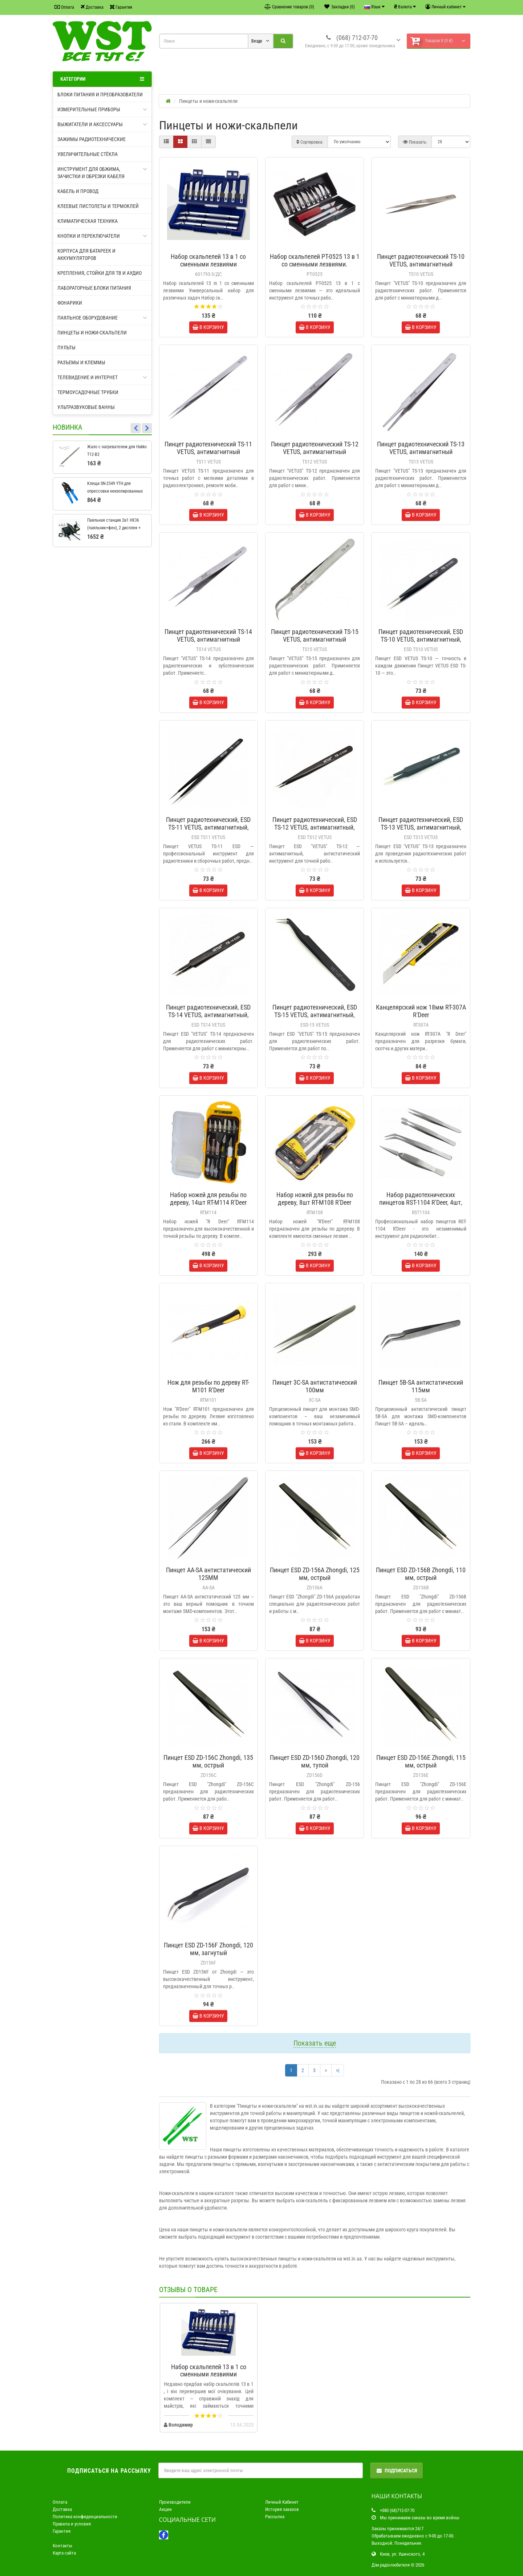  Describe the element at coordinates (98, 206) in the screenshot. I see `Клеевые пистолеты и термоклей` at that location.